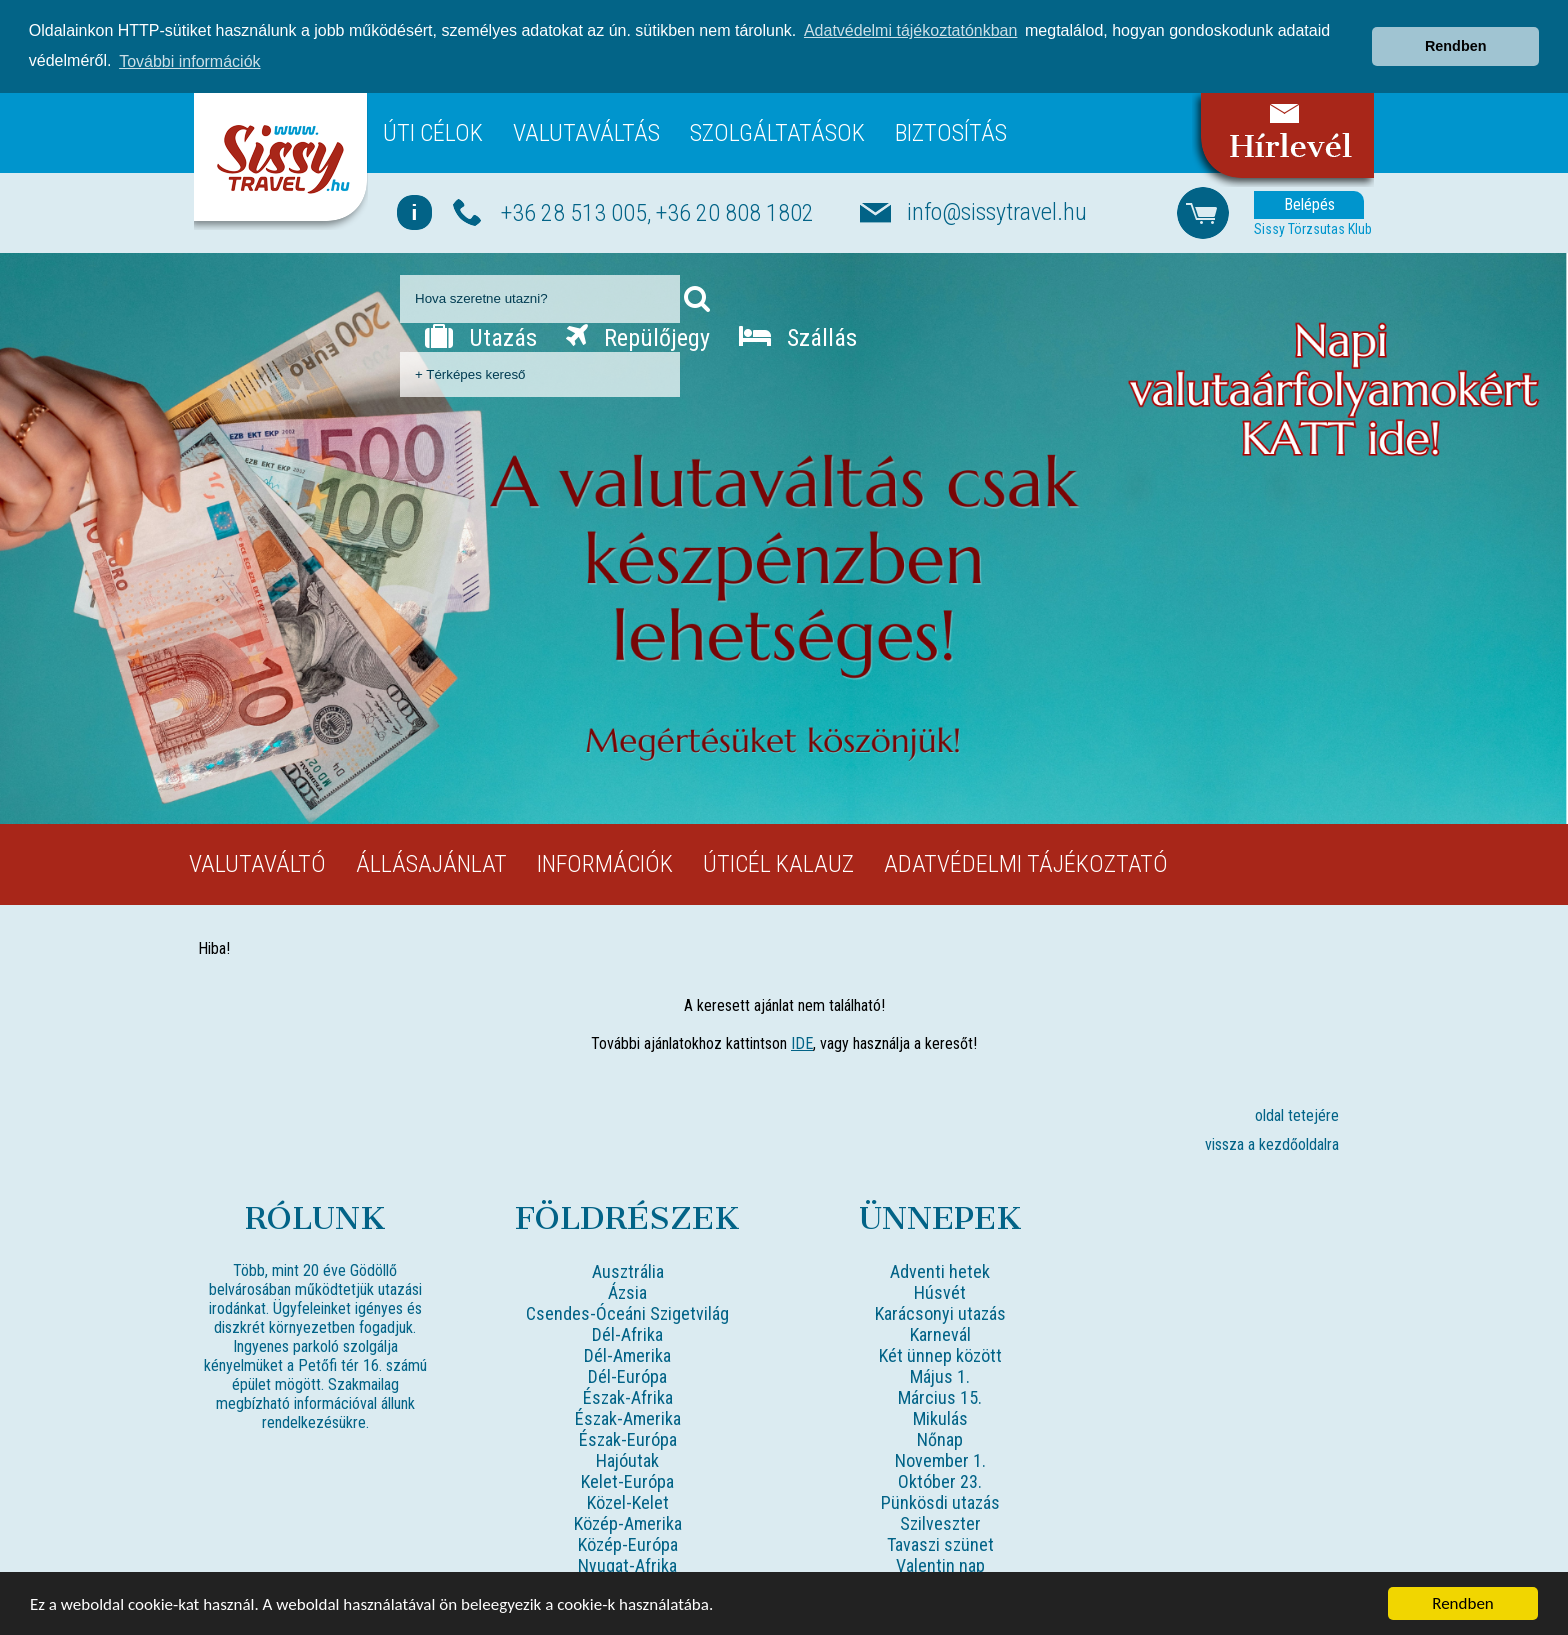 The height and width of the screenshot is (1635, 1568). I want to click on Szilveszter, so click(940, 1522).